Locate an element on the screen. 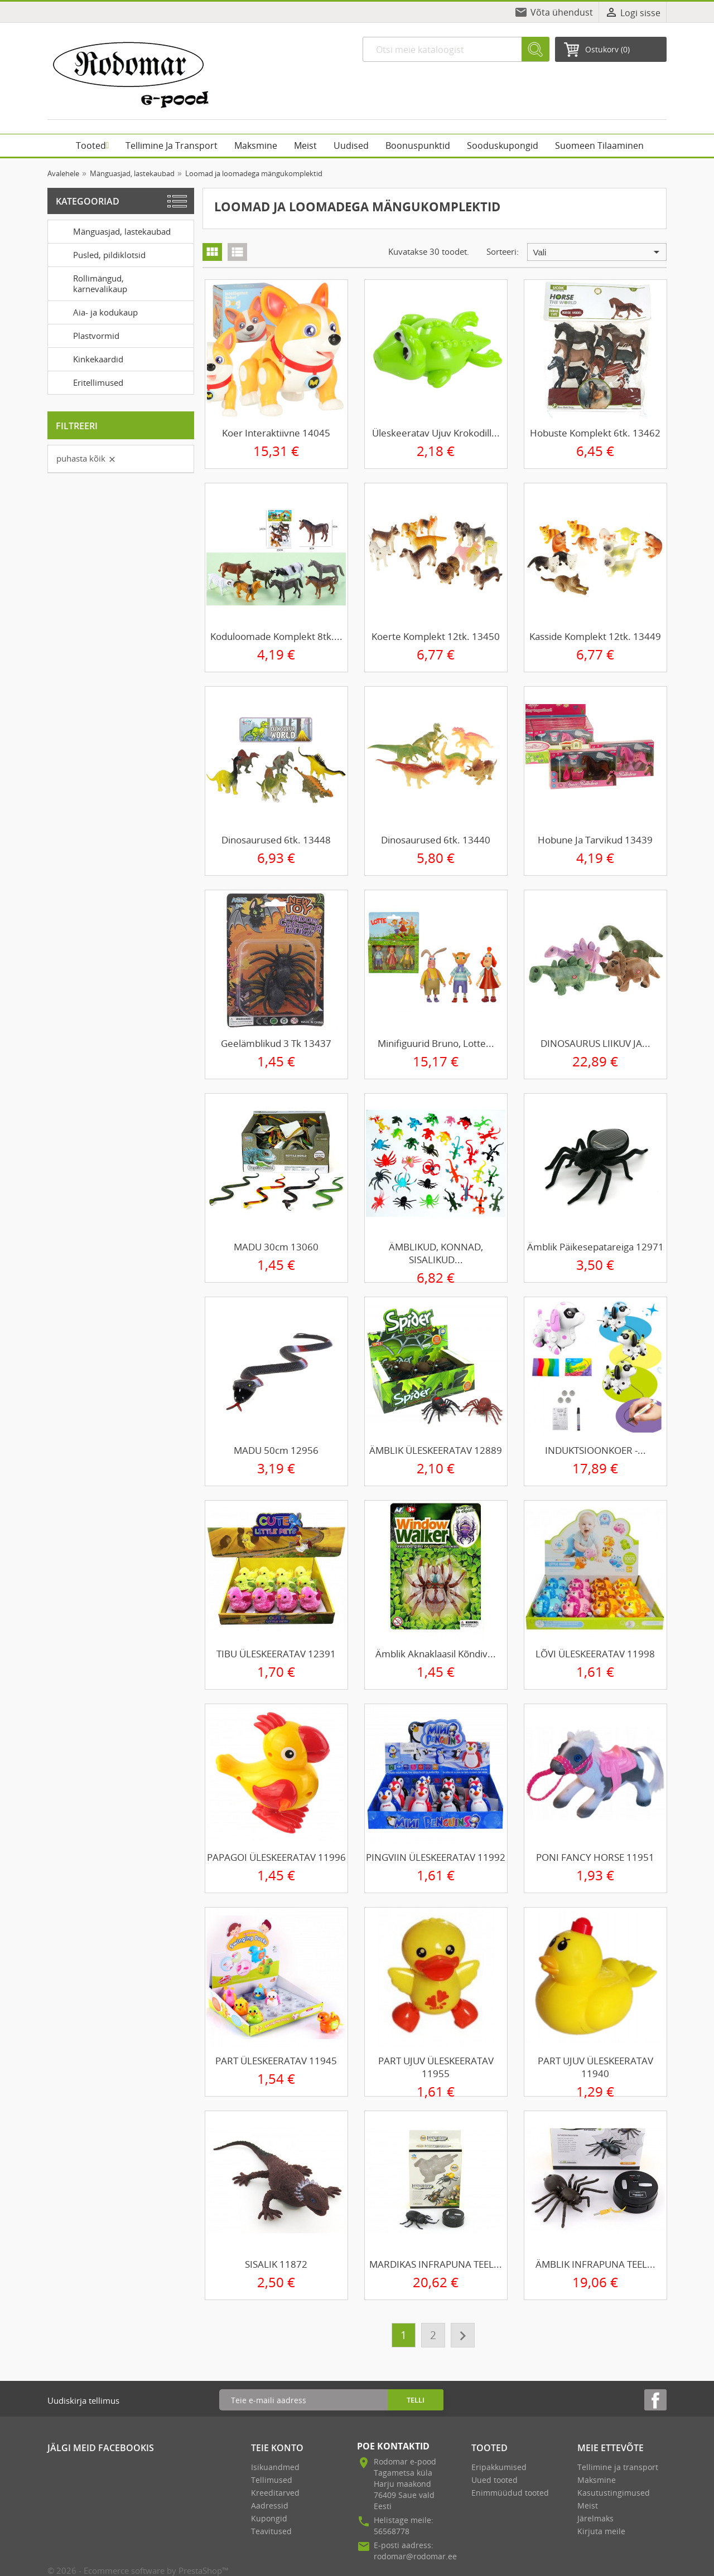 This screenshot has width=714, height=2576. Uued tooted is located at coordinates (494, 2480).